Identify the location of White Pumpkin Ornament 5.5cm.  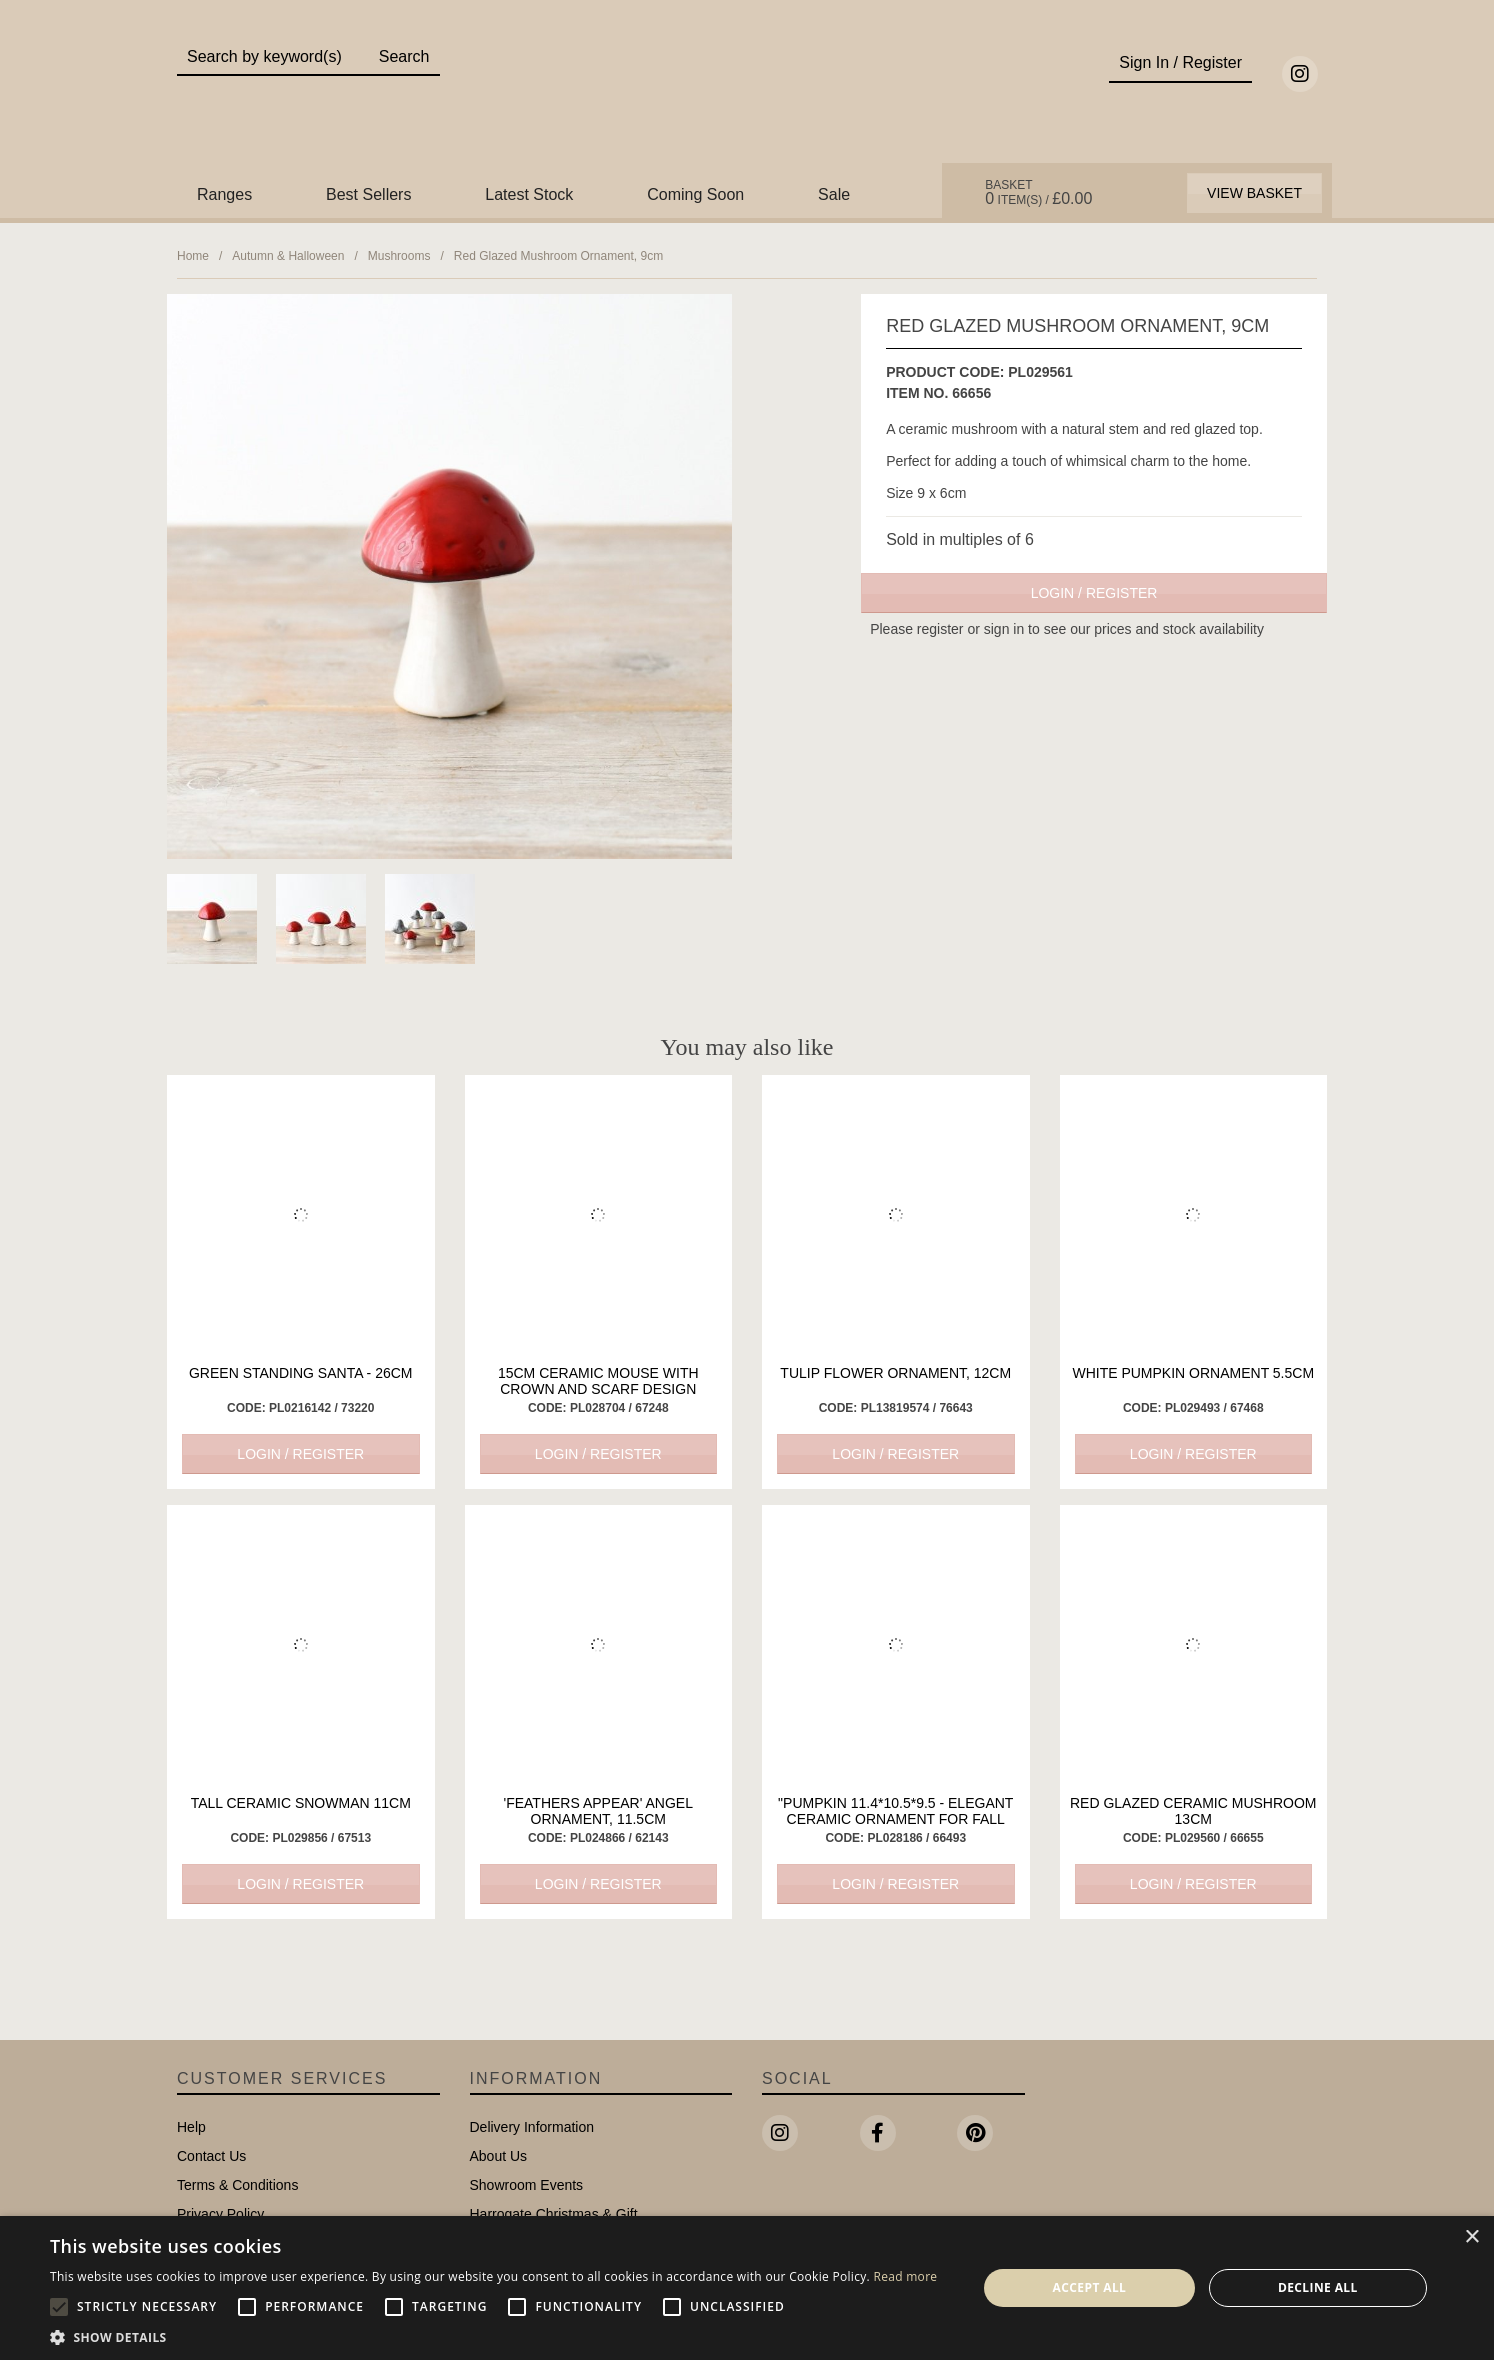
(1193, 1373).